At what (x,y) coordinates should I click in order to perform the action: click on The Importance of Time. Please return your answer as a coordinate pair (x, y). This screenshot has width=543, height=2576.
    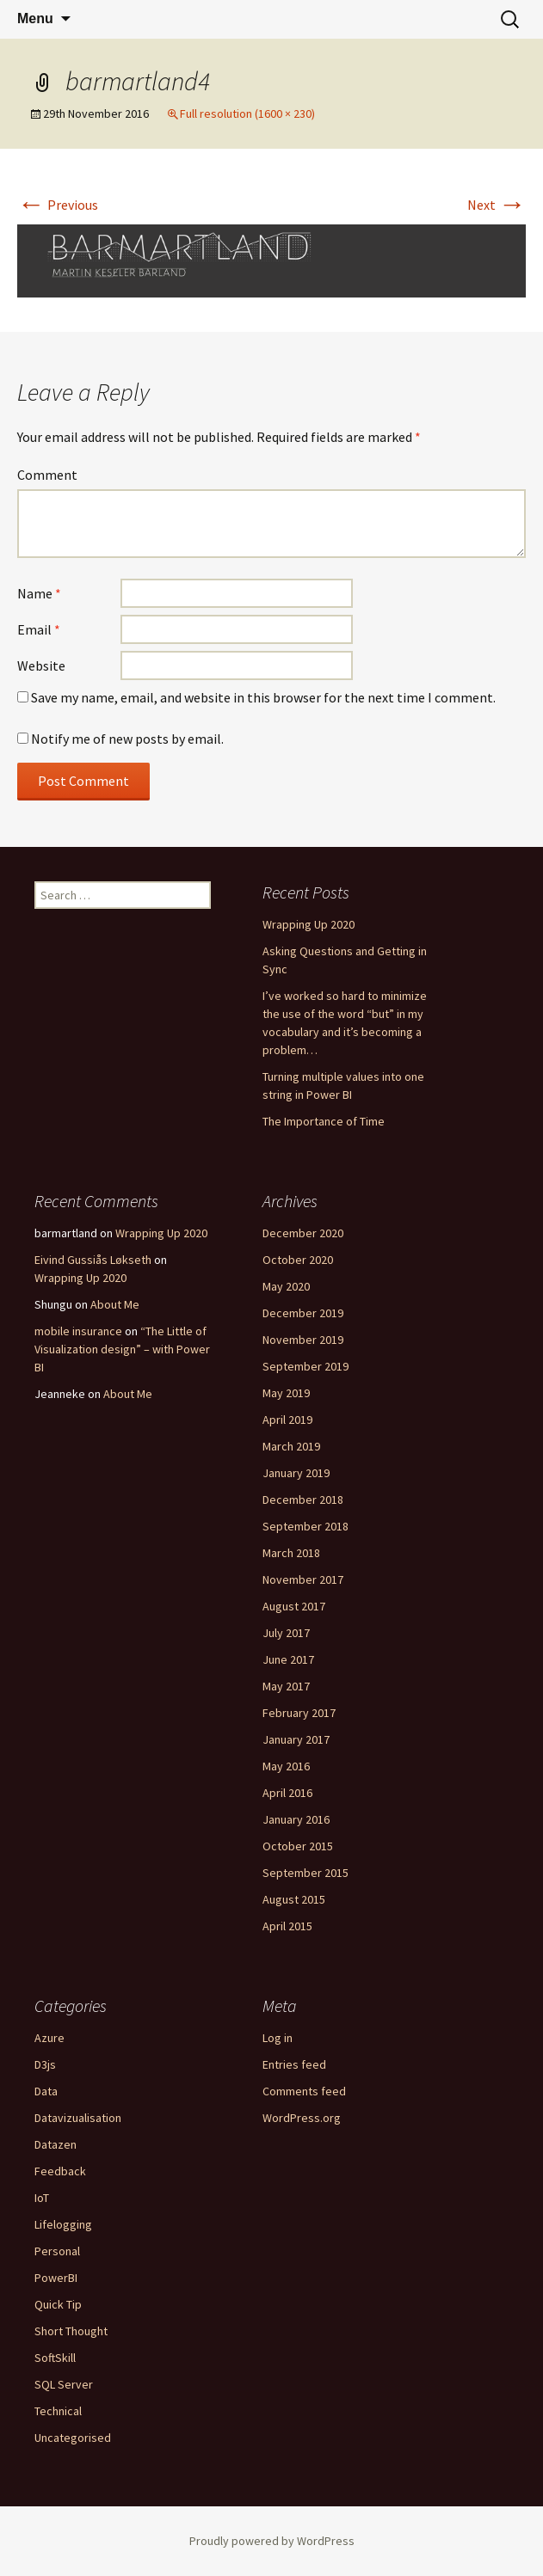
    Looking at the image, I should click on (323, 1121).